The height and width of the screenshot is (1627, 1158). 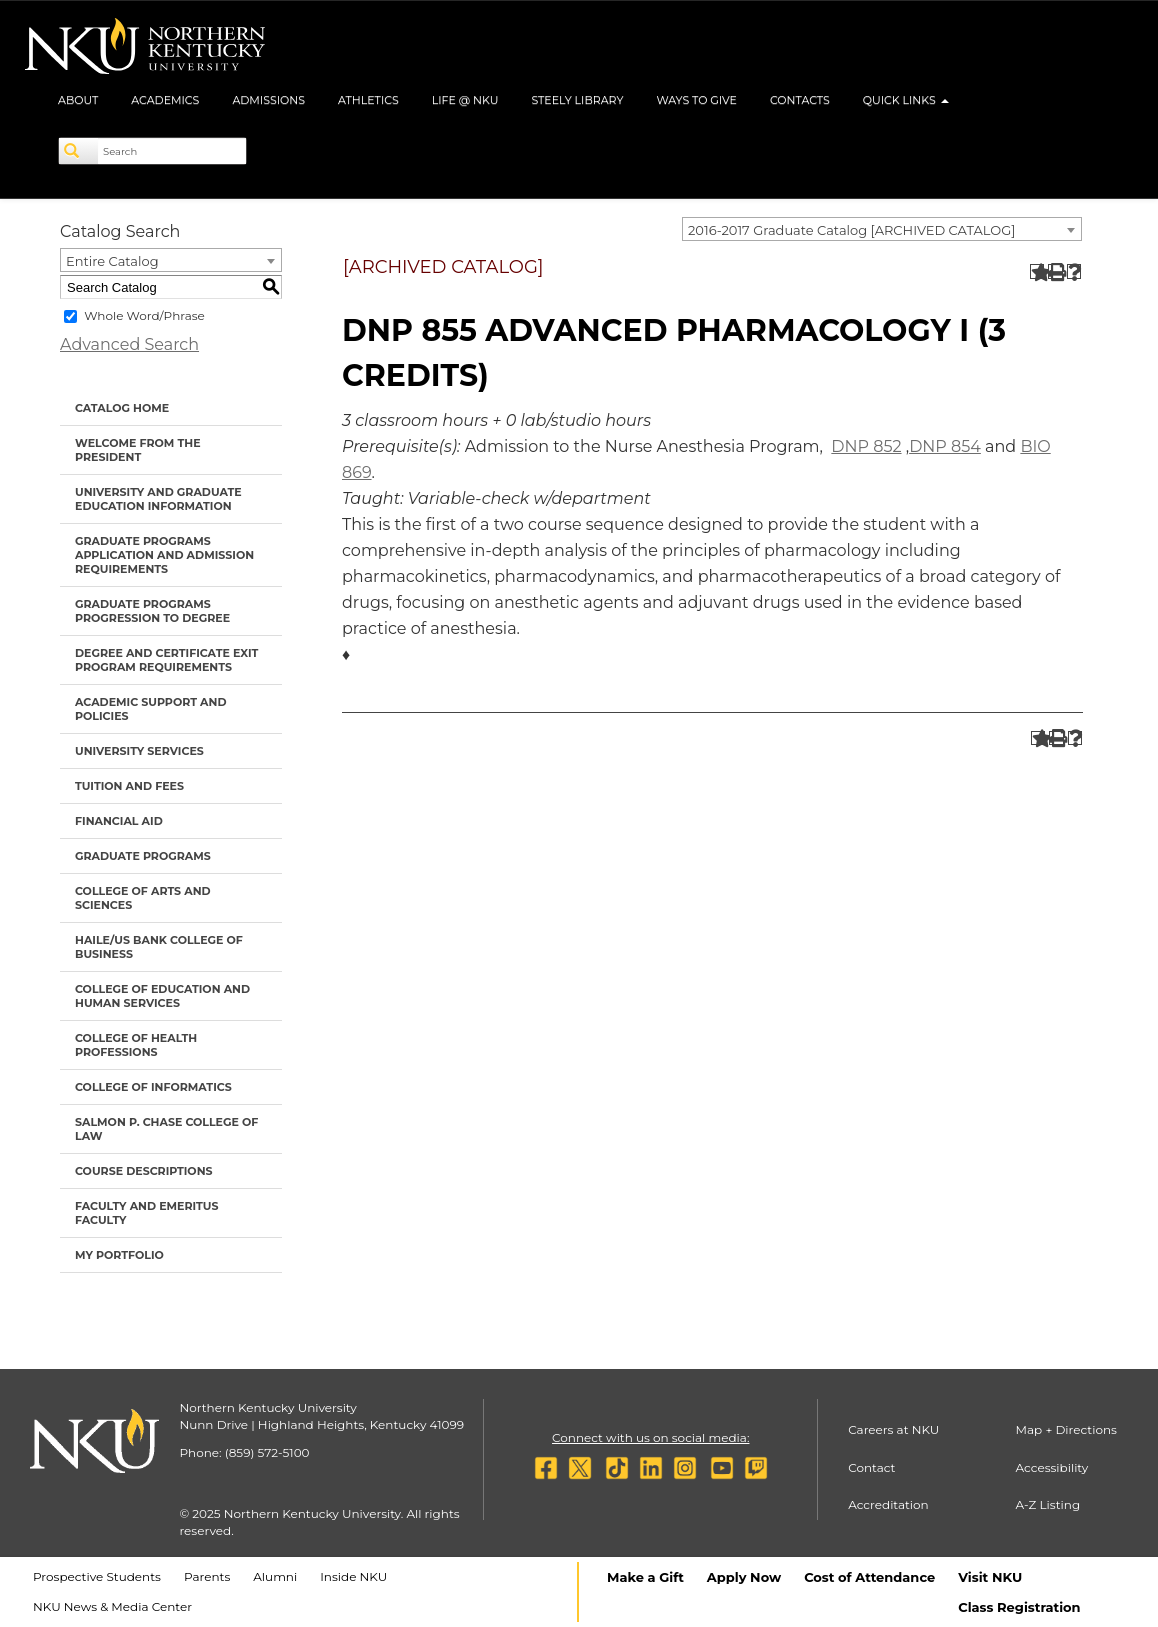 What do you see at coordinates (1048, 1504) in the screenshot?
I see `A-Z Listing` at bounding box center [1048, 1504].